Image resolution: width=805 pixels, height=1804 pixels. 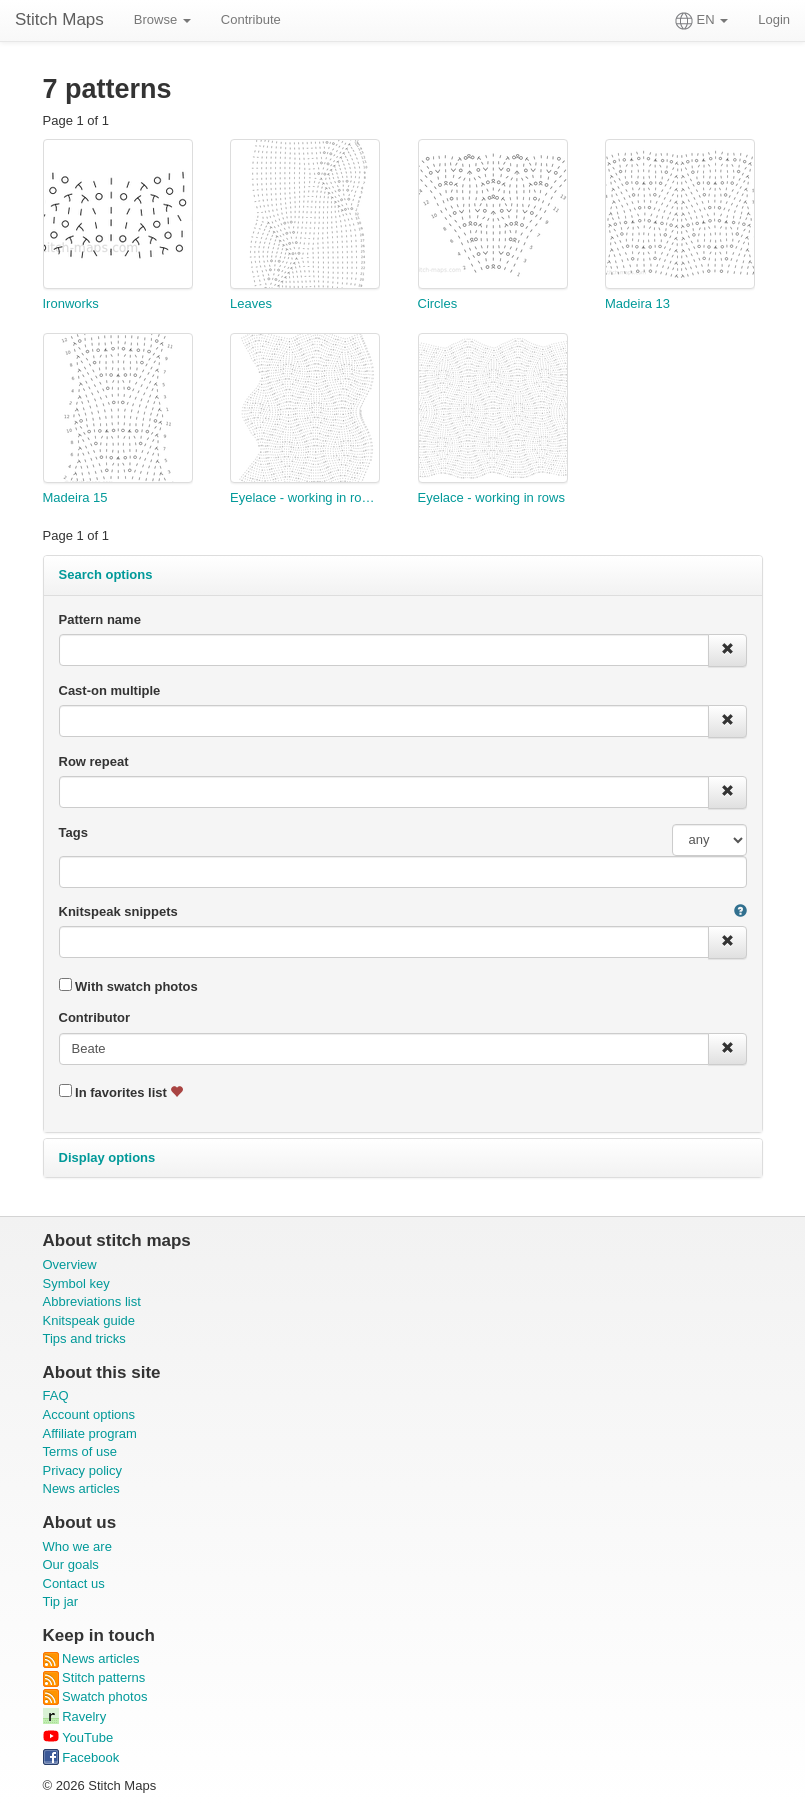 I want to click on Eyelace - working in rounds, so click(x=305, y=497).